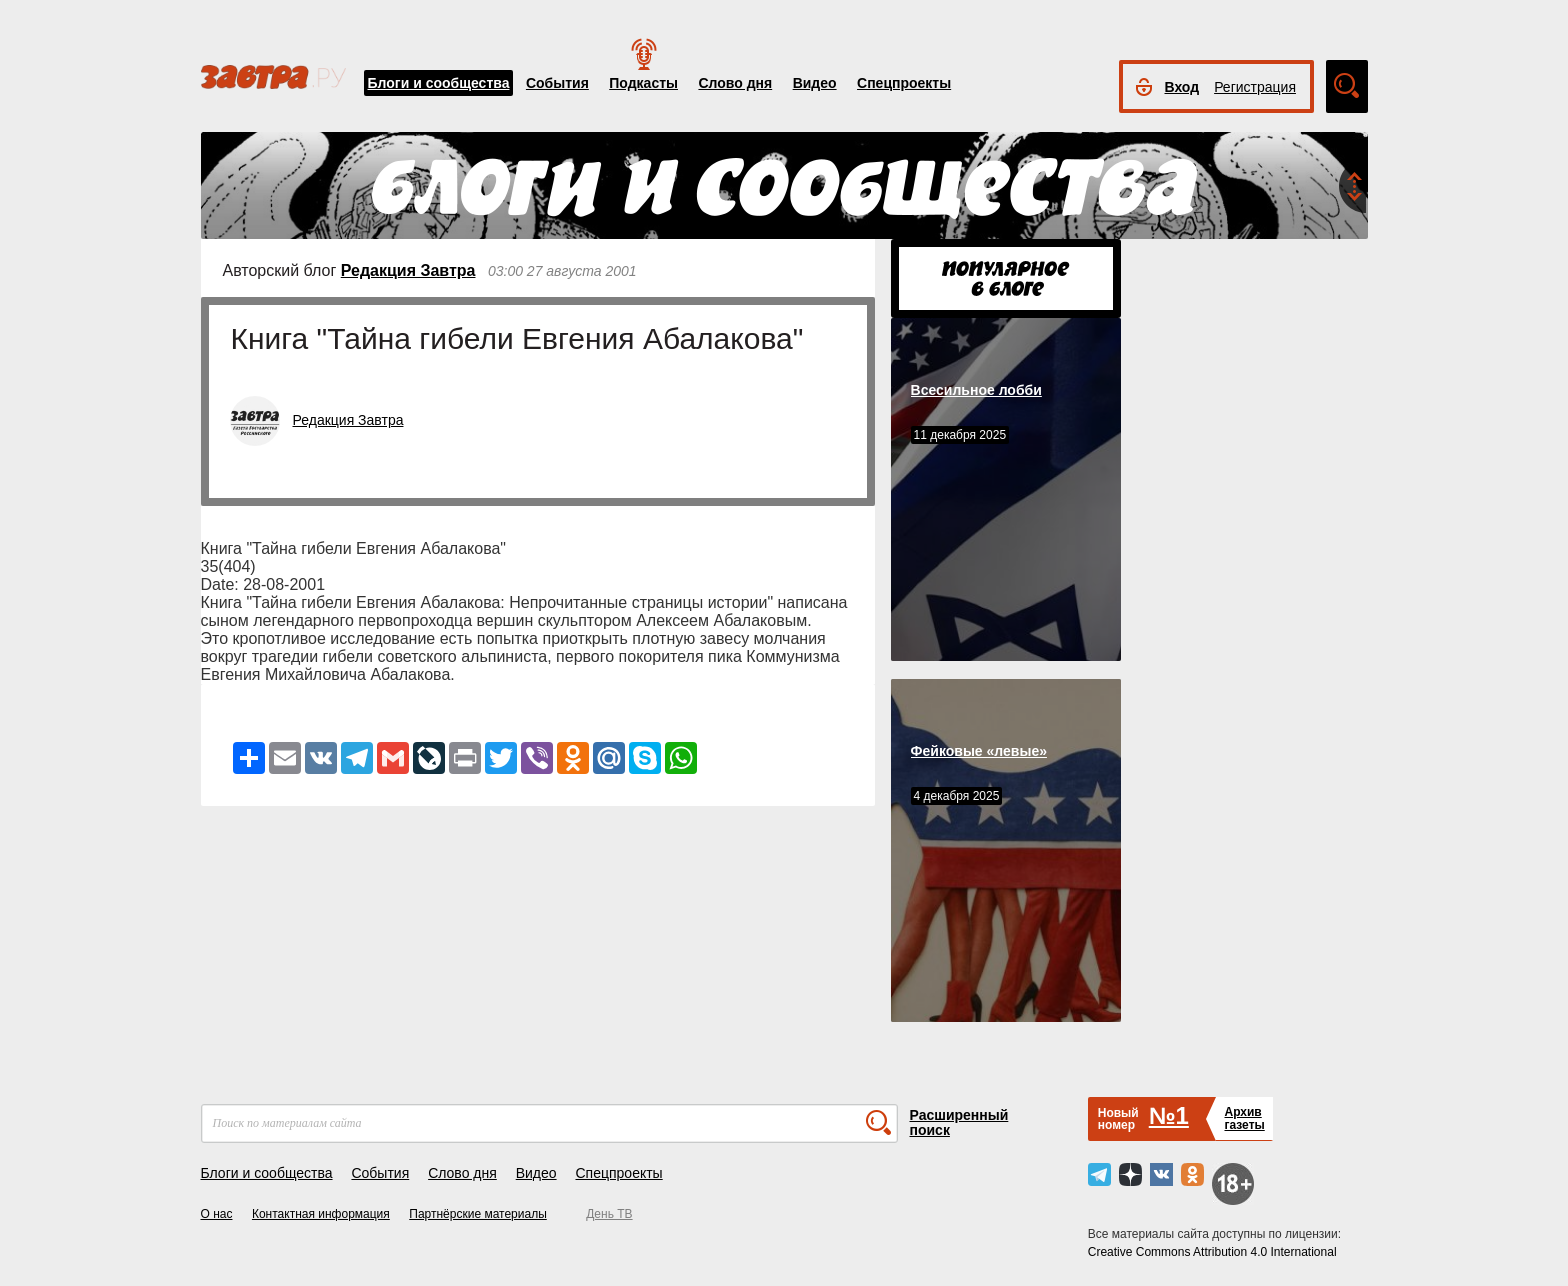  What do you see at coordinates (1244, 1118) in the screenshot?
I see `Архивгазеты` at bounding box center [1244, 1118].